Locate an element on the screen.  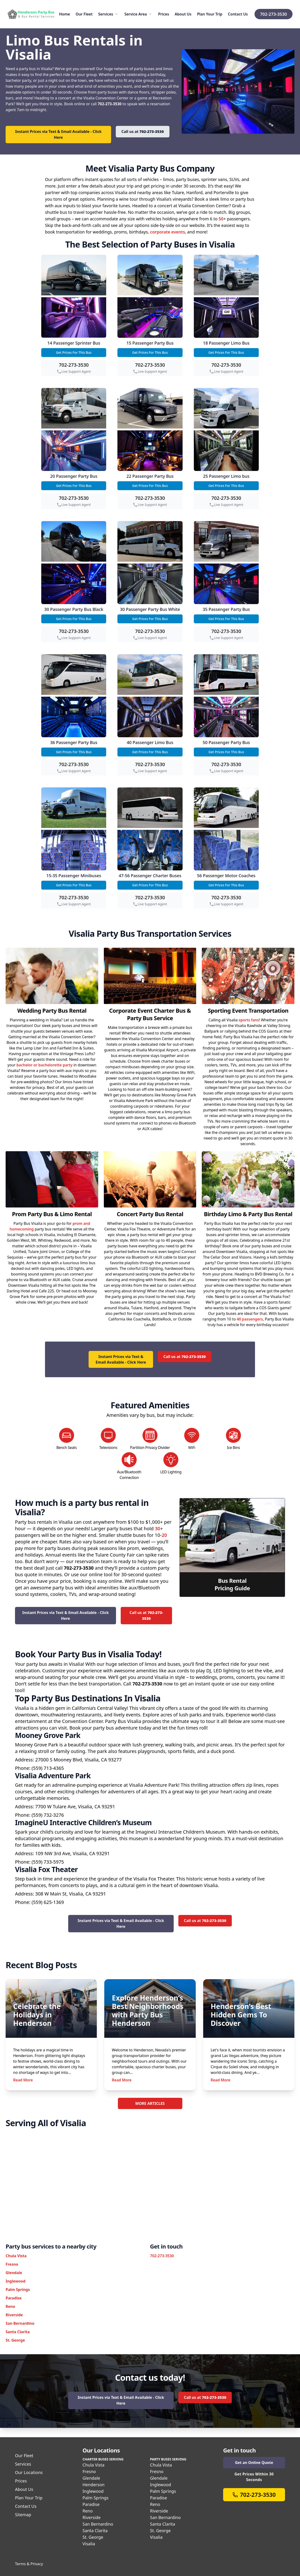
About Us is located at coordinates (183, 14).